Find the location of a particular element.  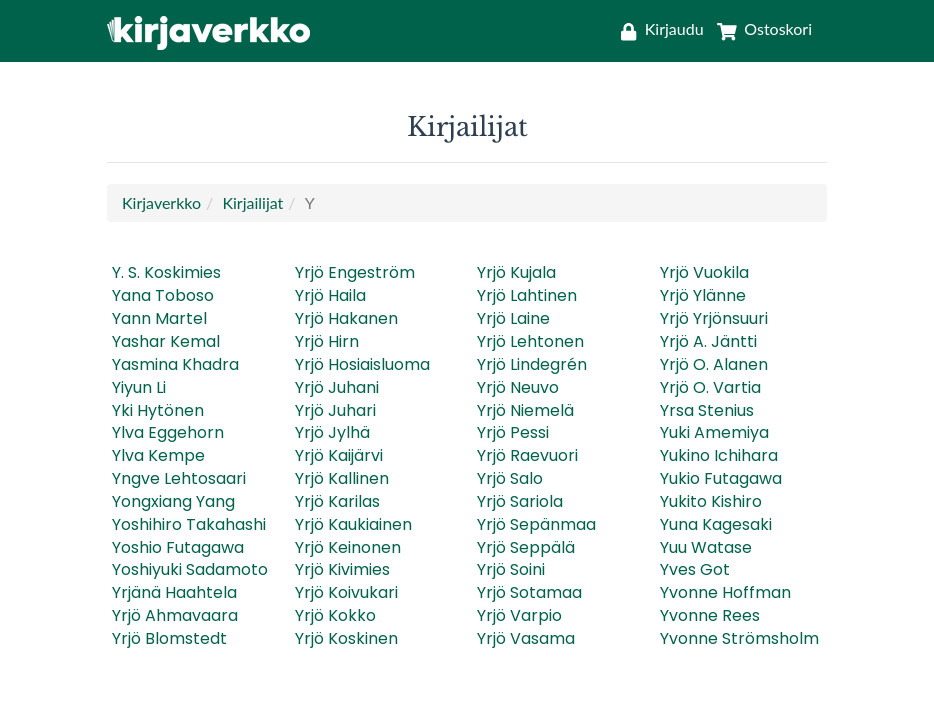

Yrjö Karilas is located at coordinates (337, 501).